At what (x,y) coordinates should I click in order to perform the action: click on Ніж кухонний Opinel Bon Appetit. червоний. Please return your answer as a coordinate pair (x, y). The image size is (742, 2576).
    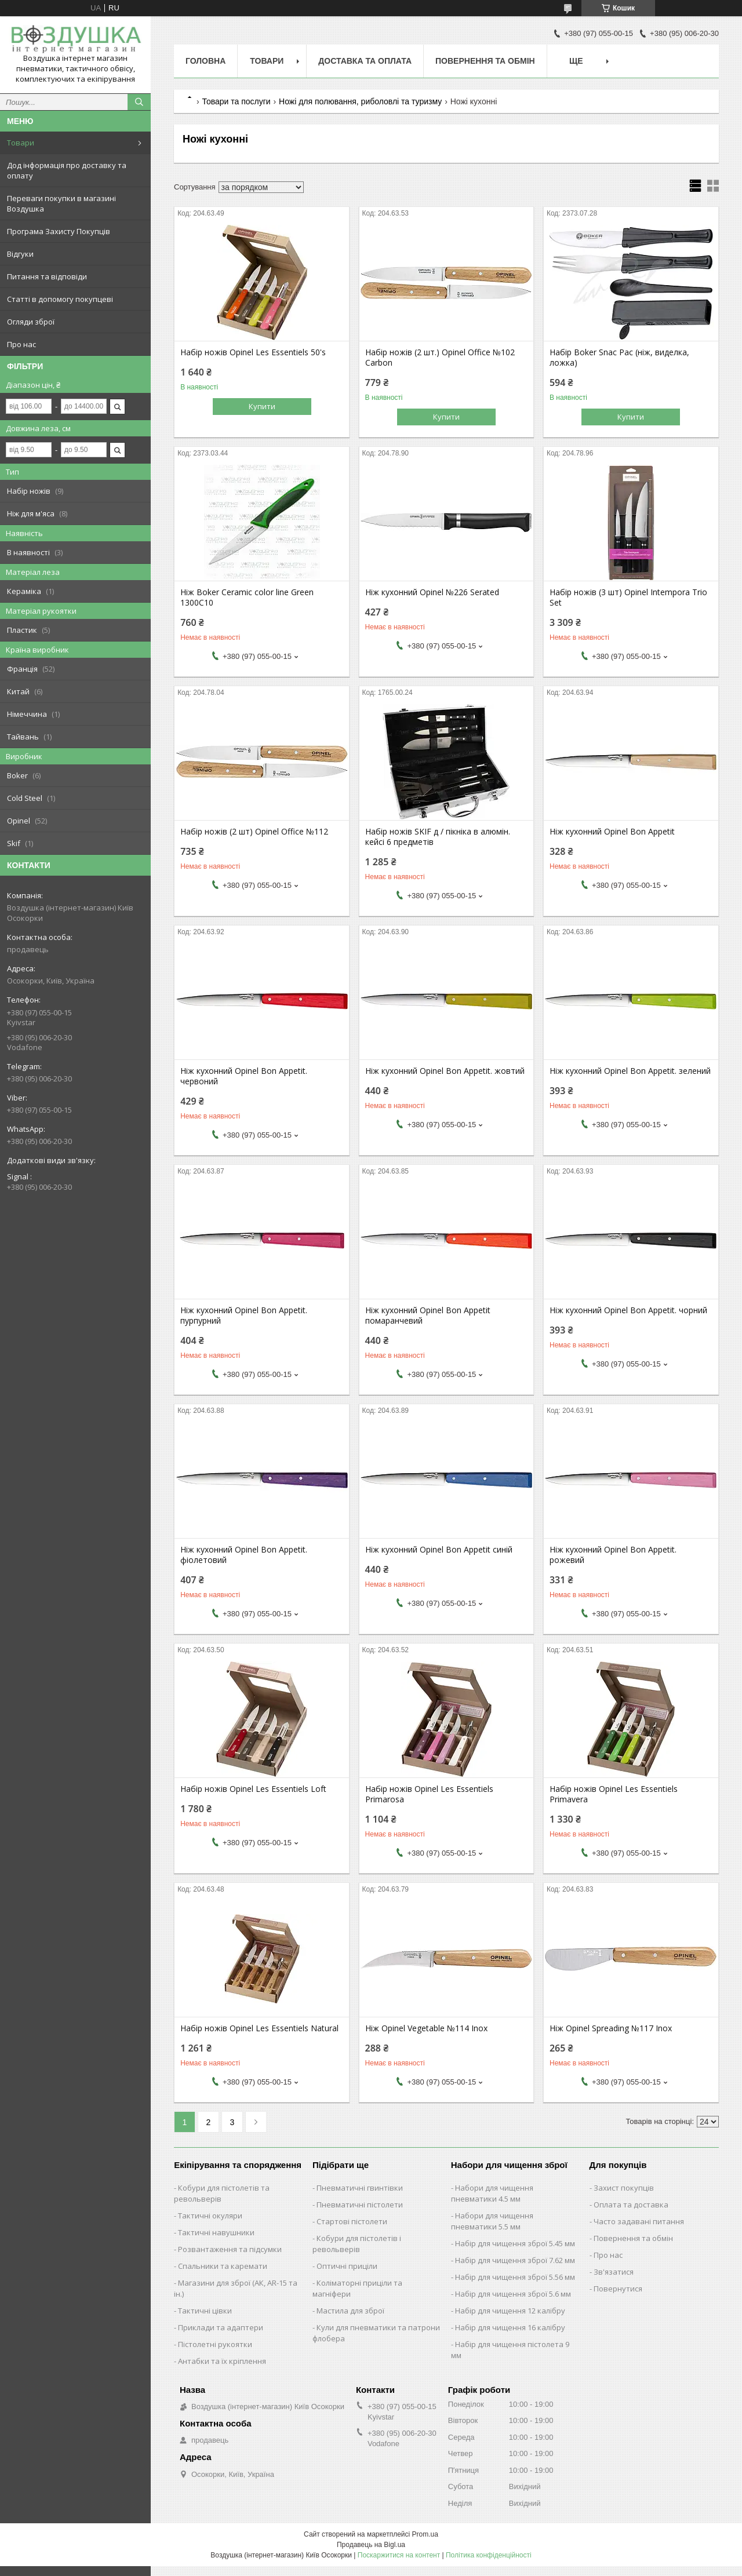
    Looking at the image, I should click on (243, 1076).